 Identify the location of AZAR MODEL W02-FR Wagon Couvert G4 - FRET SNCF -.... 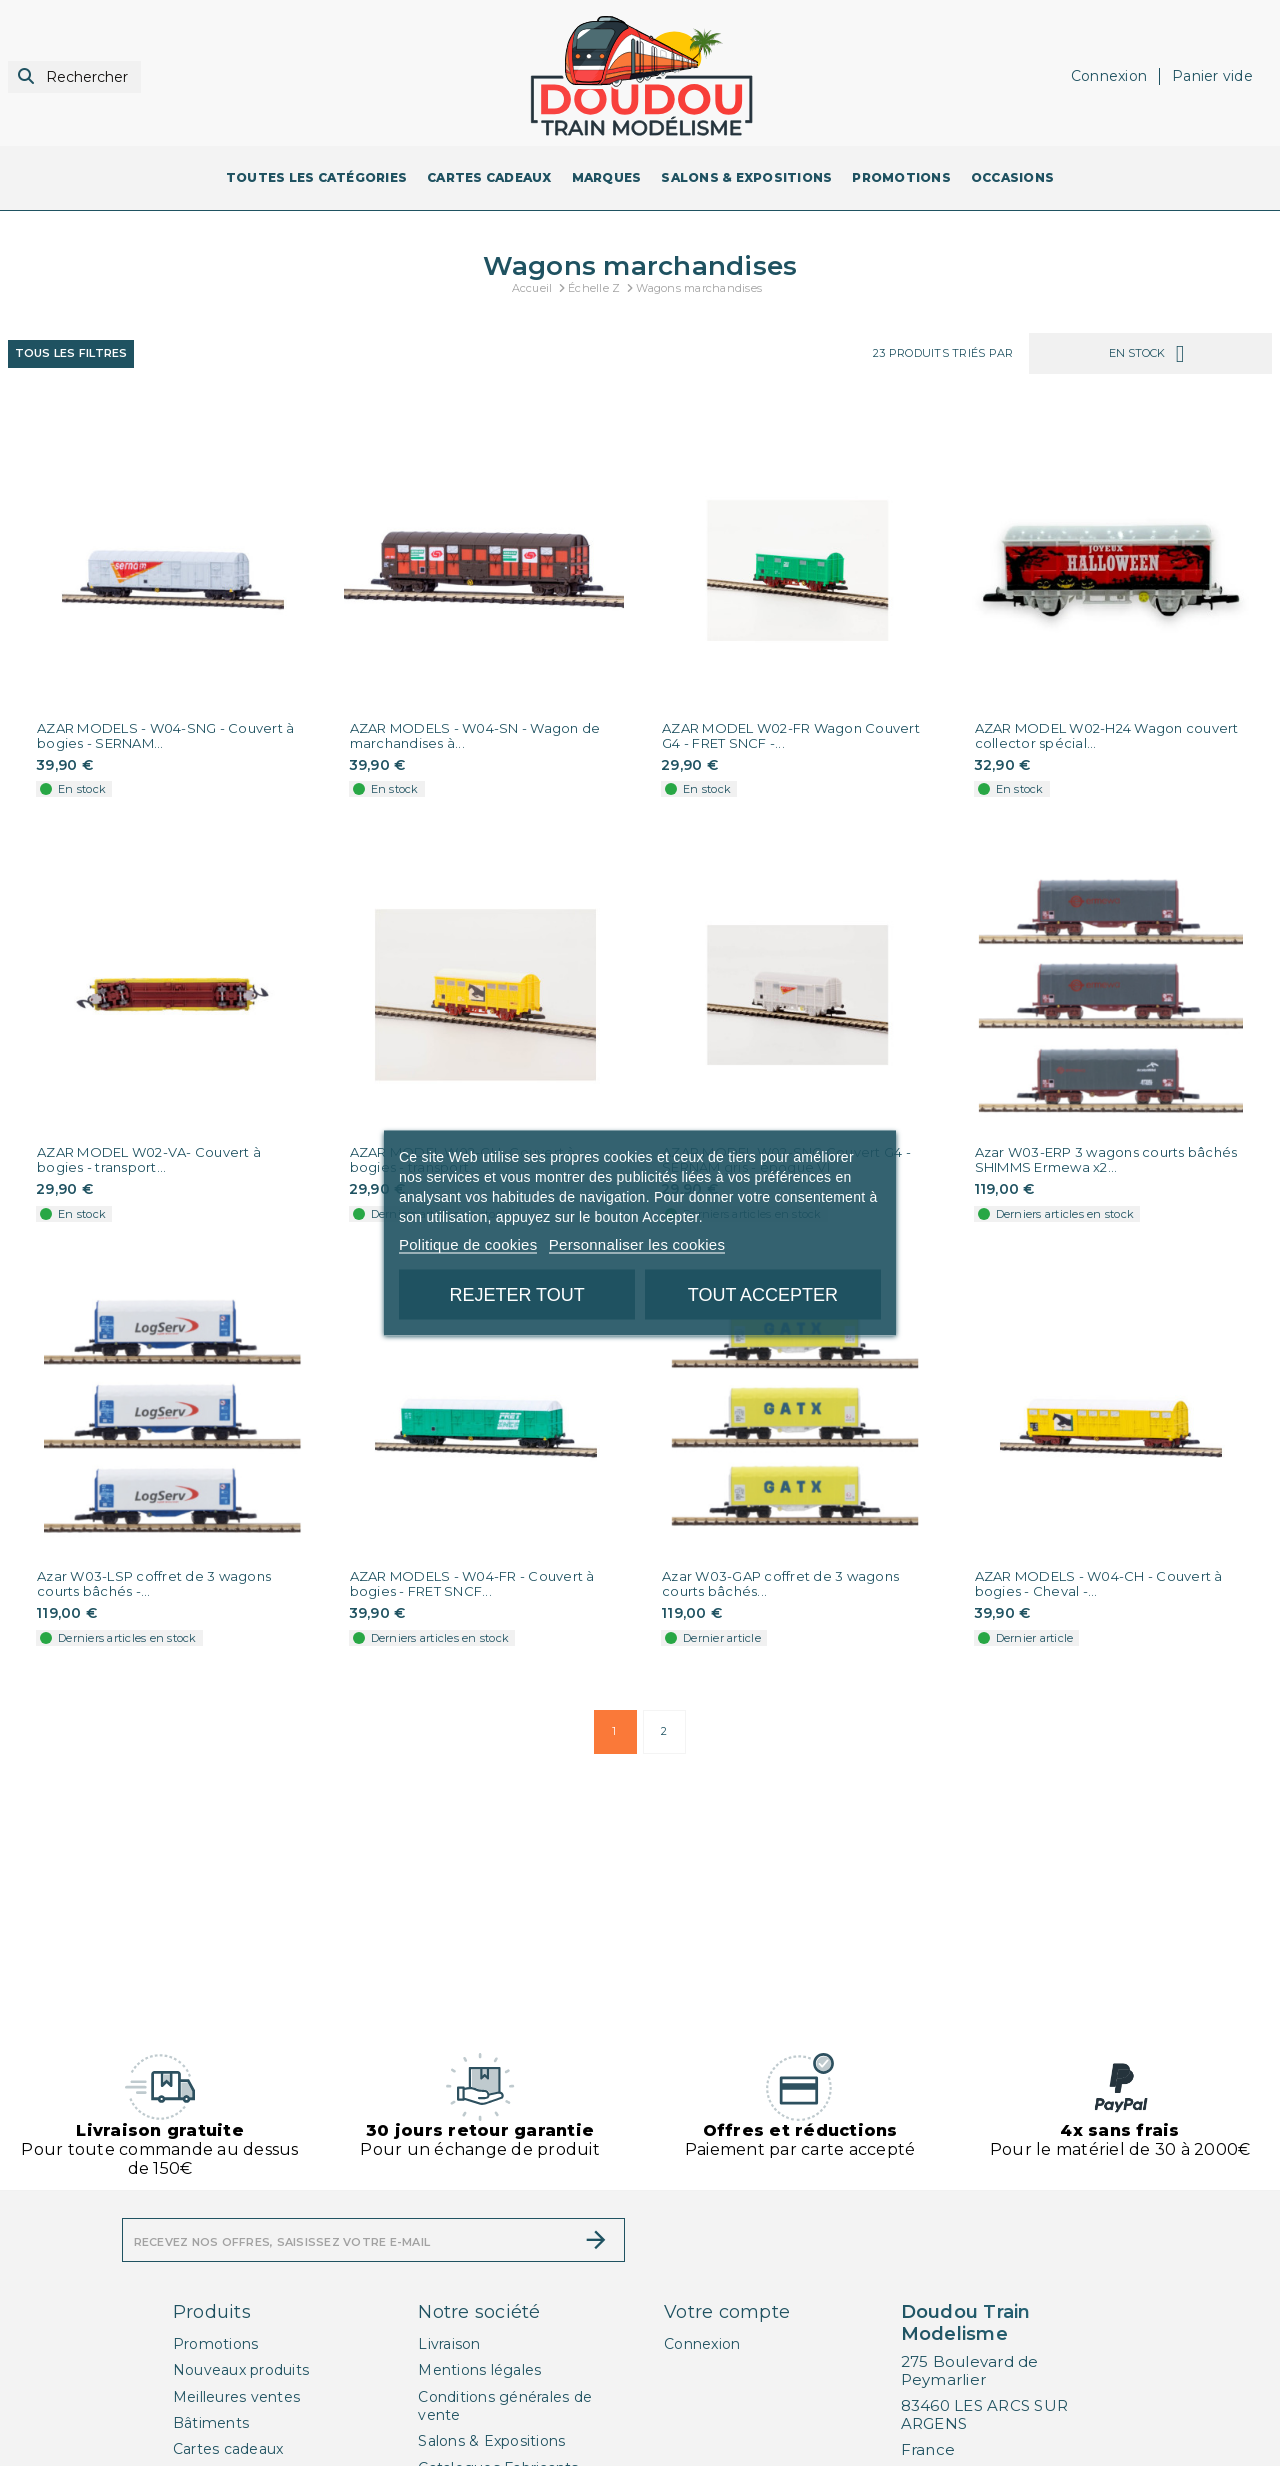
(791, 736).